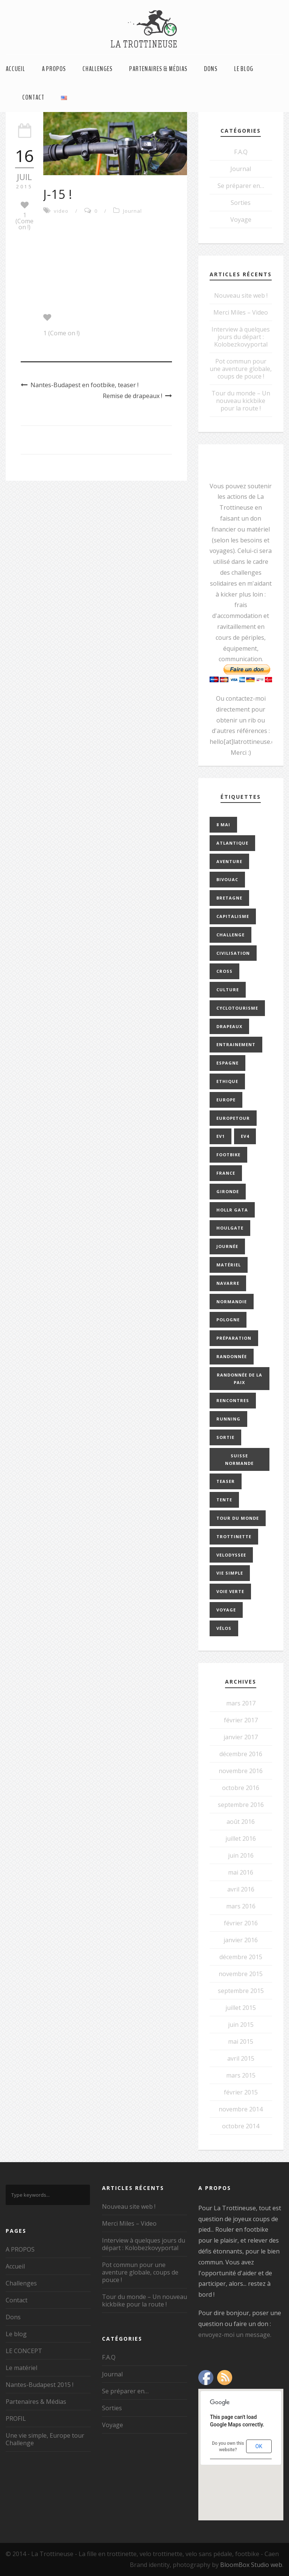 This screenshot has width=289, height=2576. What do you see at coordinates (233, 1536) in the screenshot?
I see `trottinette` at bounding box center [233, 1536].